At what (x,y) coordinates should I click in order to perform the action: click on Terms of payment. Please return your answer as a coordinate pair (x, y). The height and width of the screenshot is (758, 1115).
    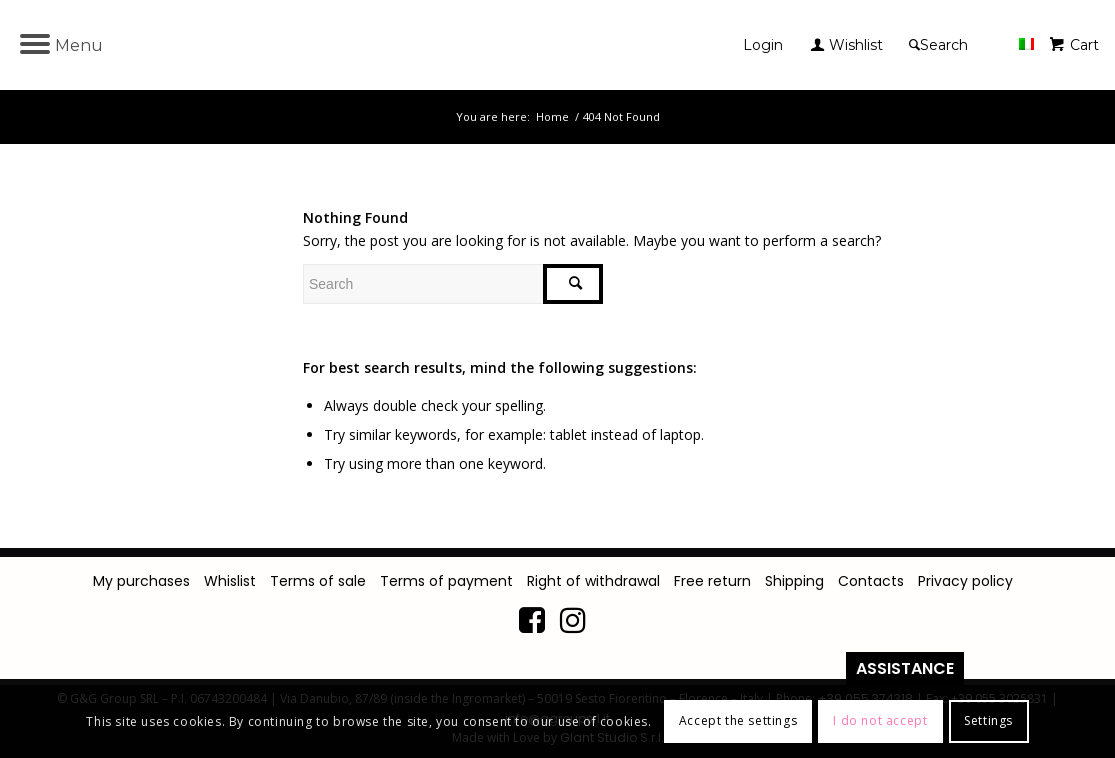
    Looking at the image, I should click on (446, 581).